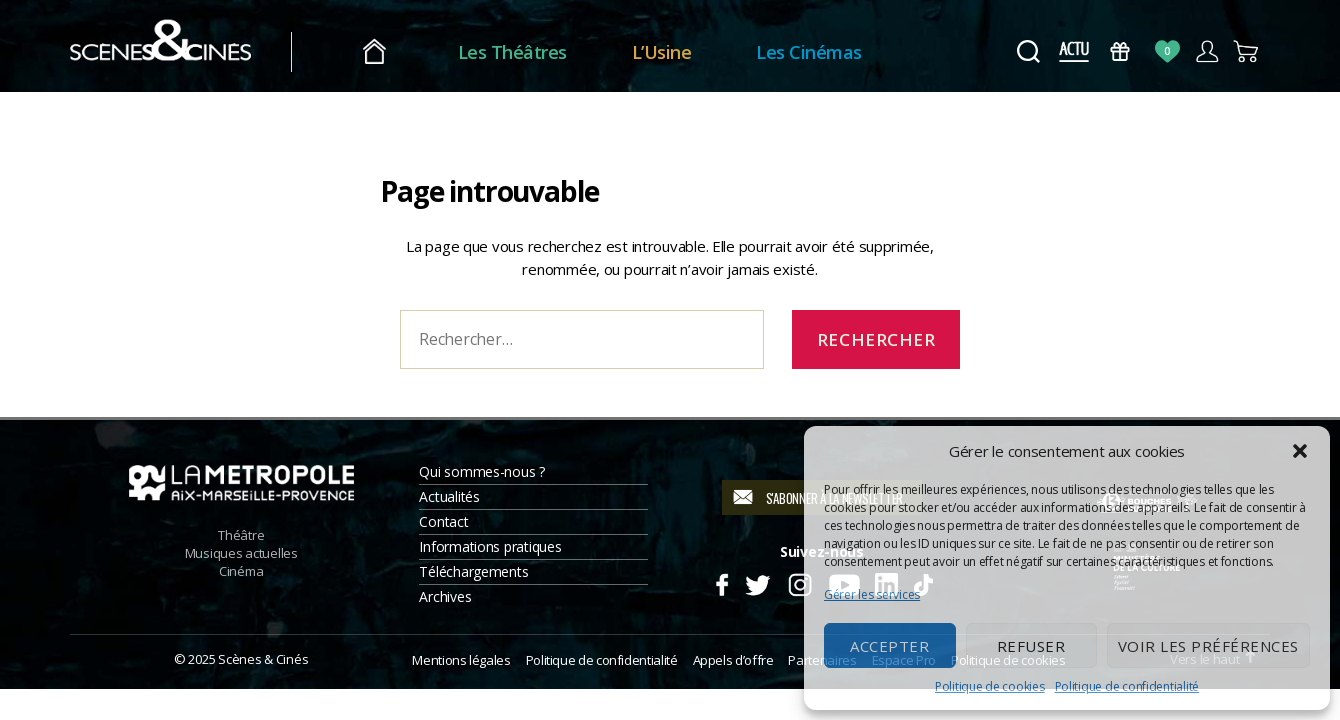 The width and height of the screenshot is (1340, 720). What do you see at coordinates (1246, 51) in the screenshot?
I see `Panier` at bounding box center [1246, 51].